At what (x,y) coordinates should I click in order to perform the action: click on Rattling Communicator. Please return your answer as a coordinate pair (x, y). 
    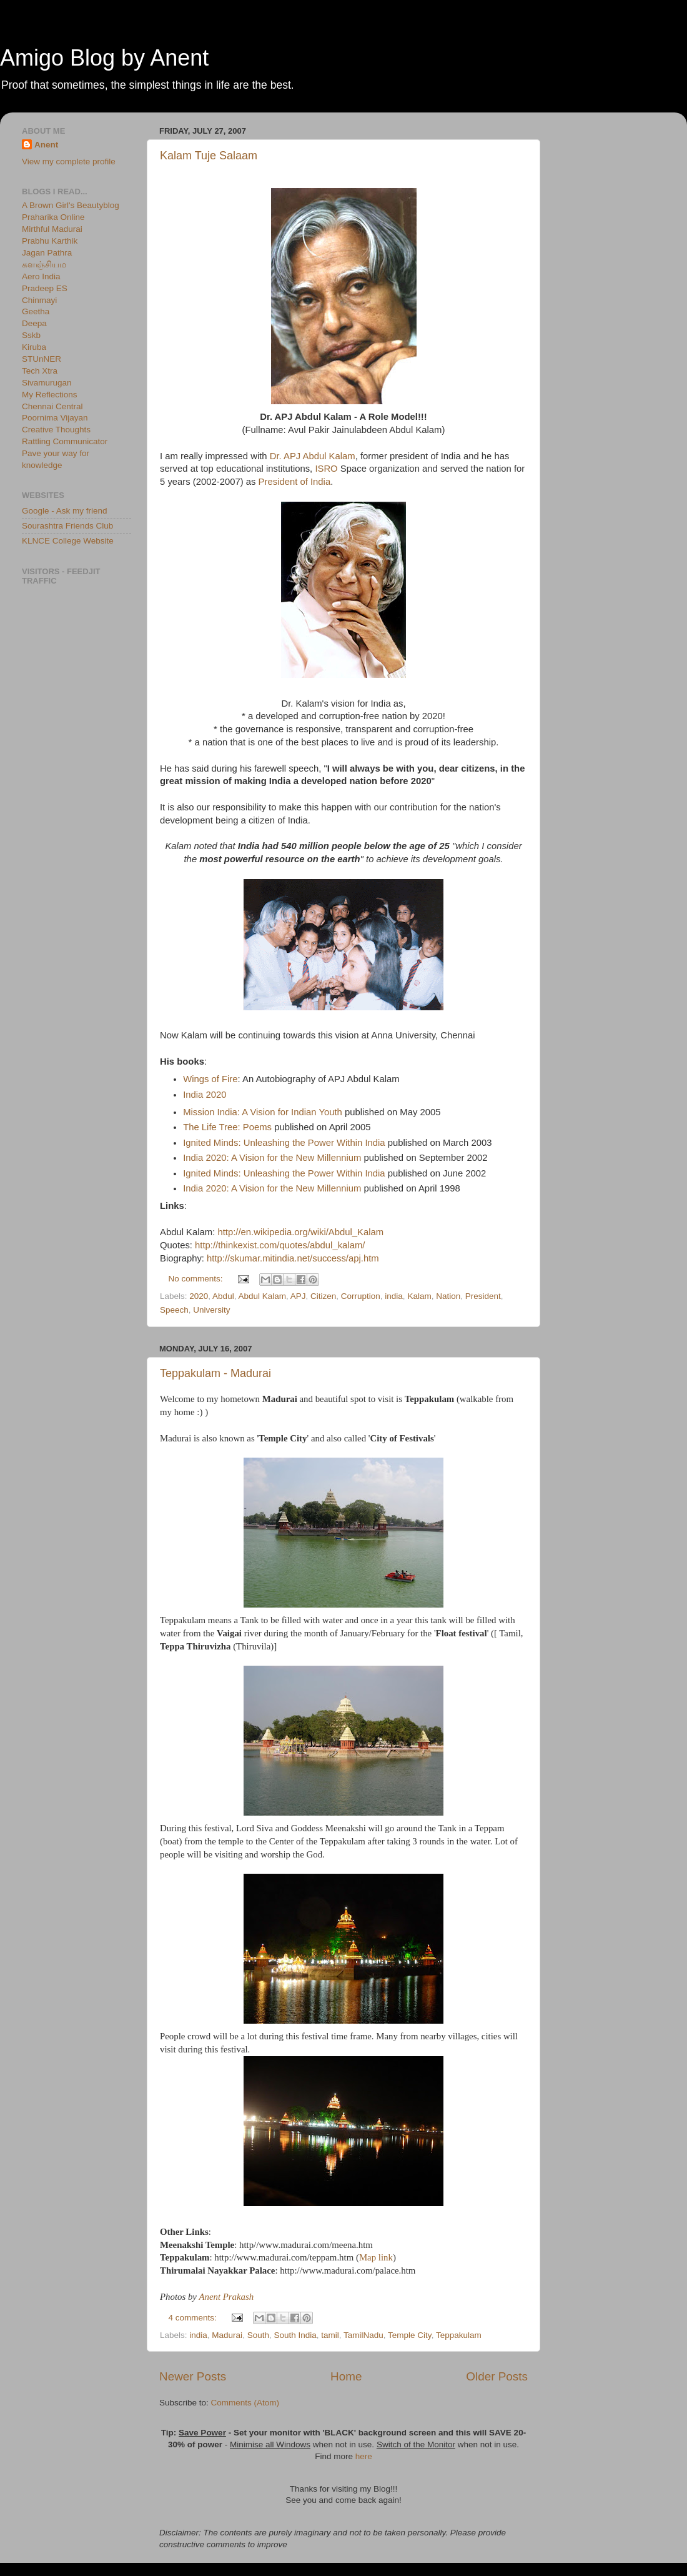
    Looking at the image, I should click on (64, 441).